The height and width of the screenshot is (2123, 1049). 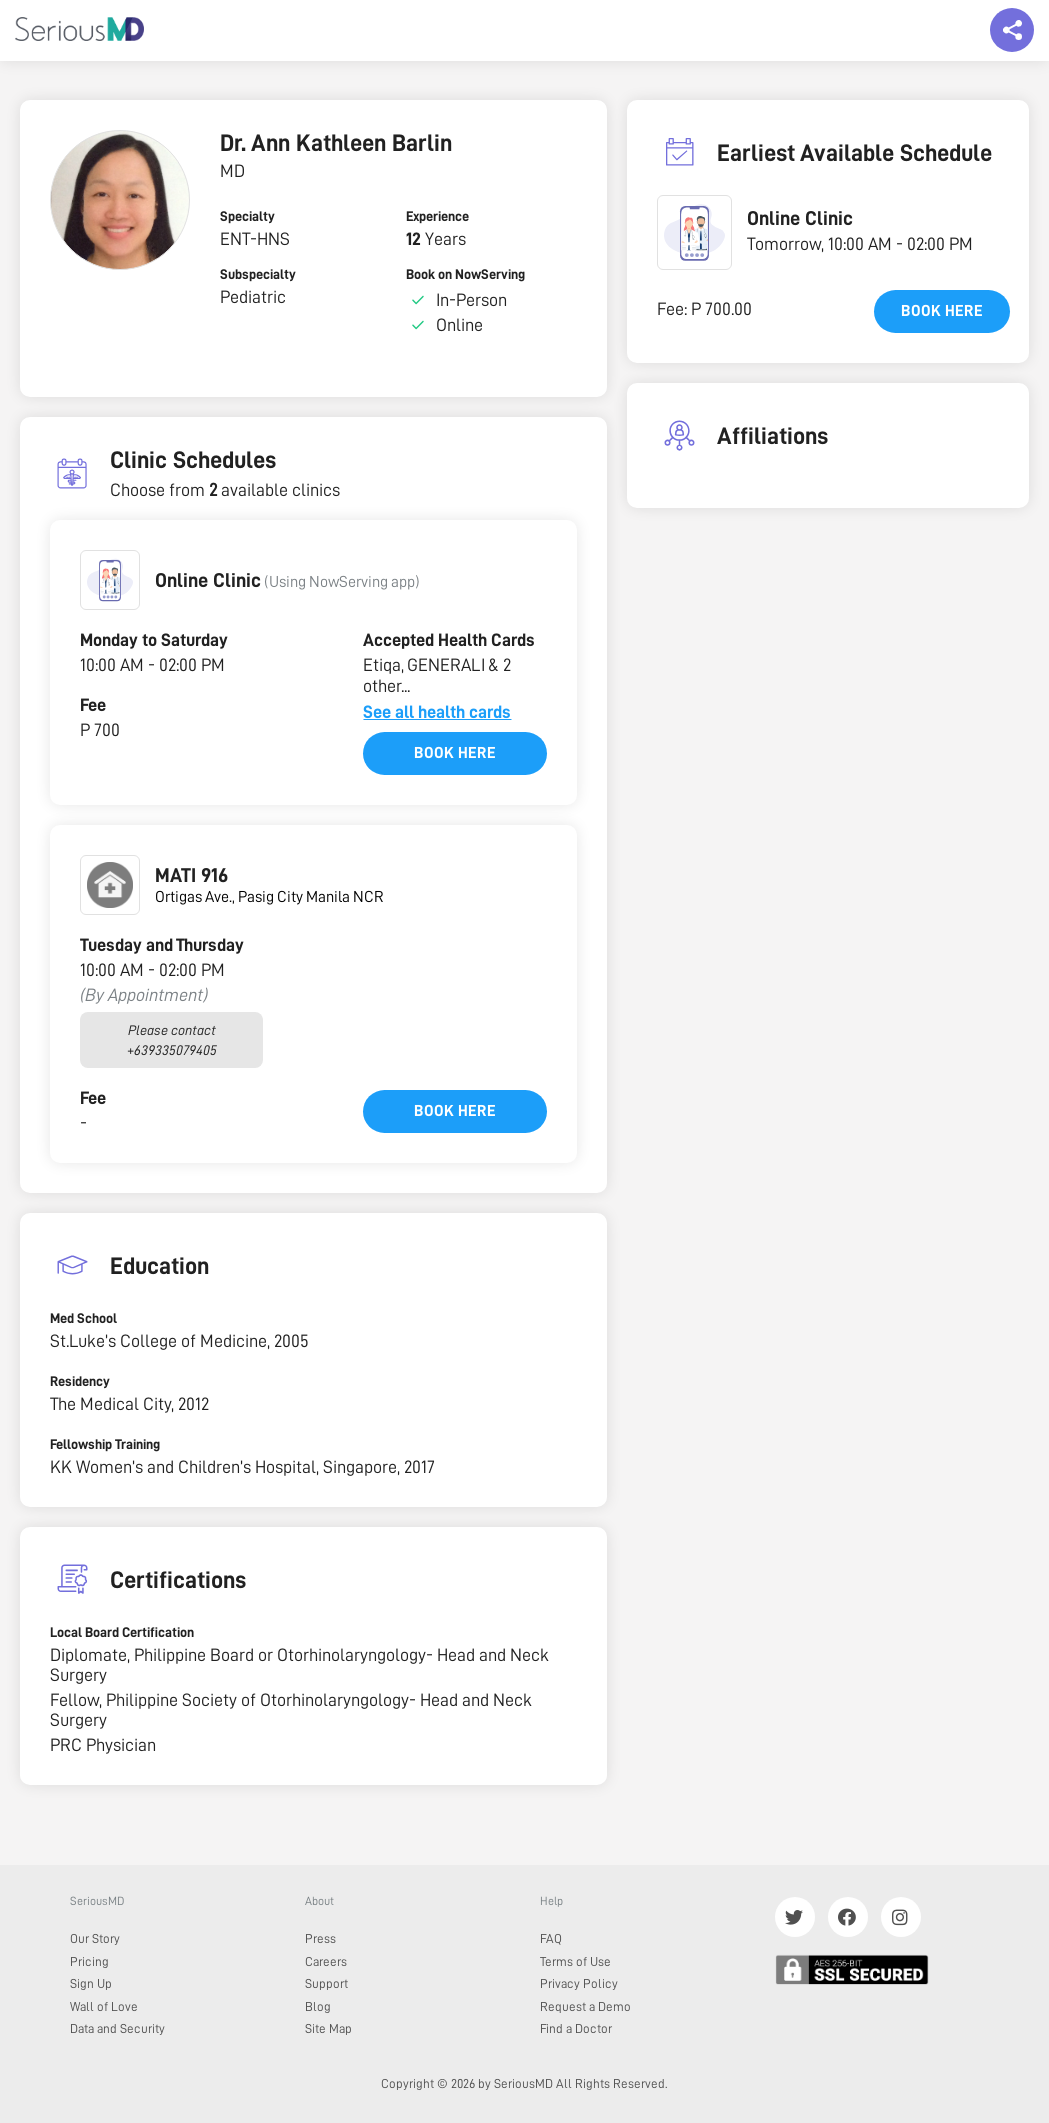 What do you see at coordinates (80, 1381) in the screenshot?
I see `Residency` at bounding box center [80, 1381].